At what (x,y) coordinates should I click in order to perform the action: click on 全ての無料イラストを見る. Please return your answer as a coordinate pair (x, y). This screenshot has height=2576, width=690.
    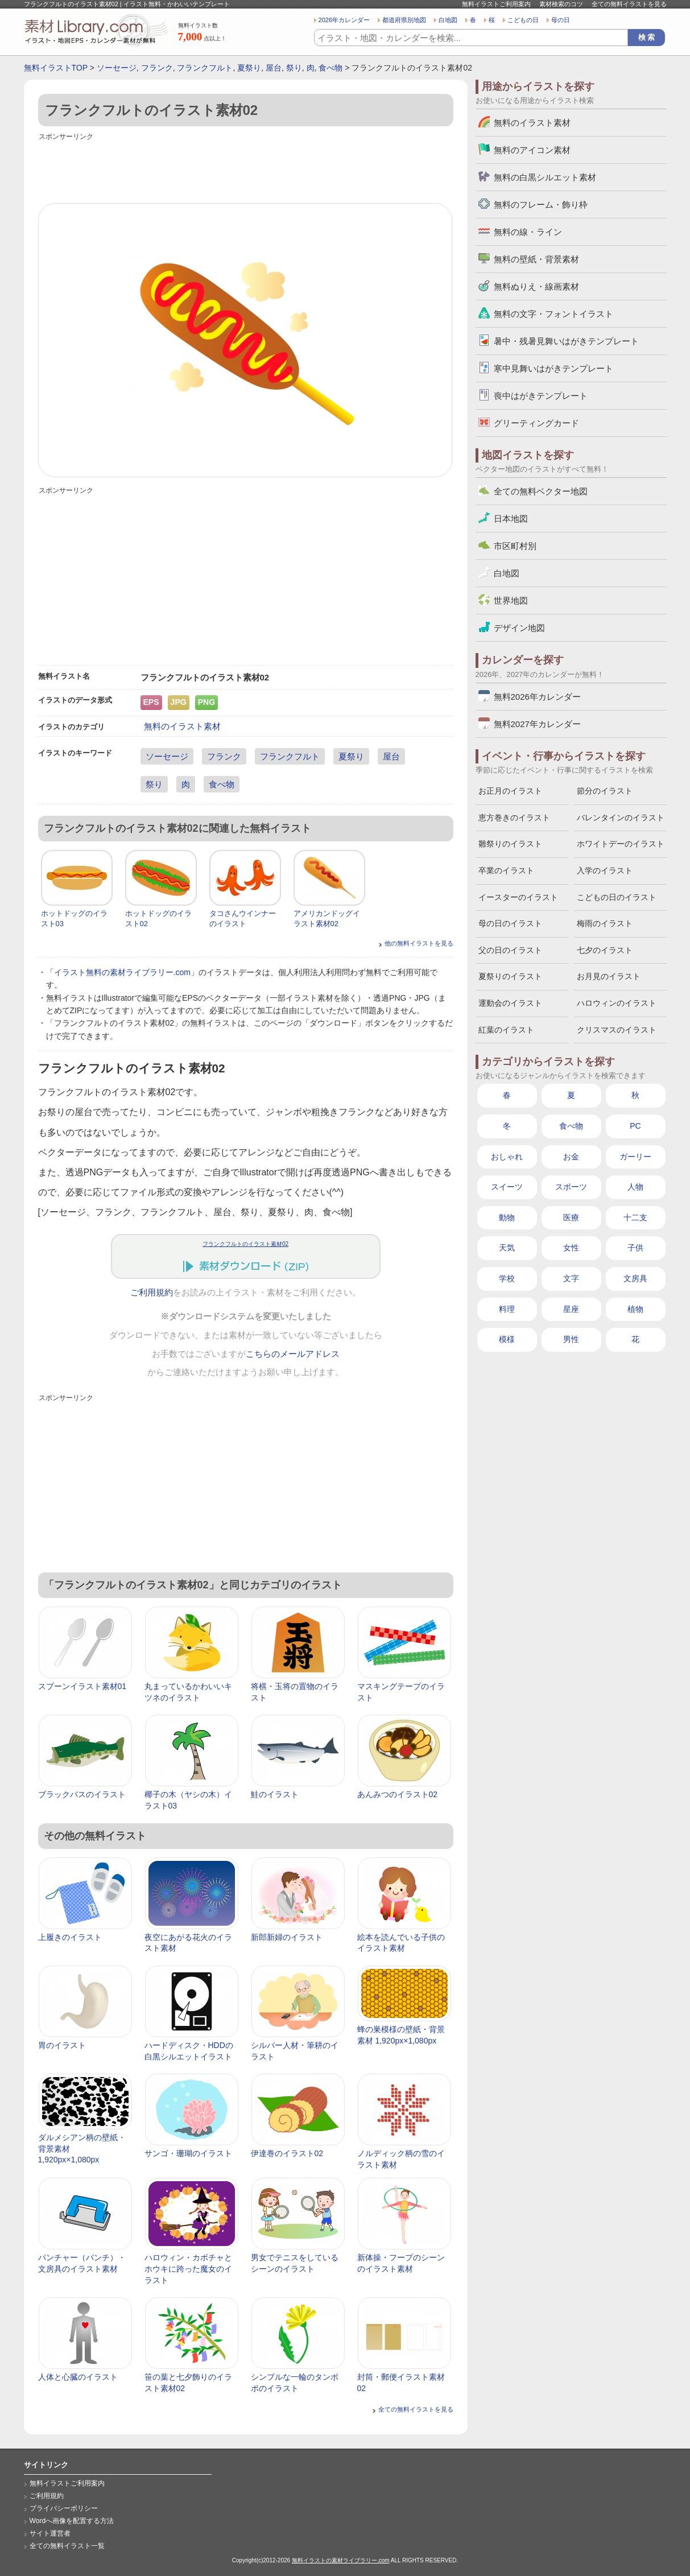
    Looking at the image, I should click on (629, 4).